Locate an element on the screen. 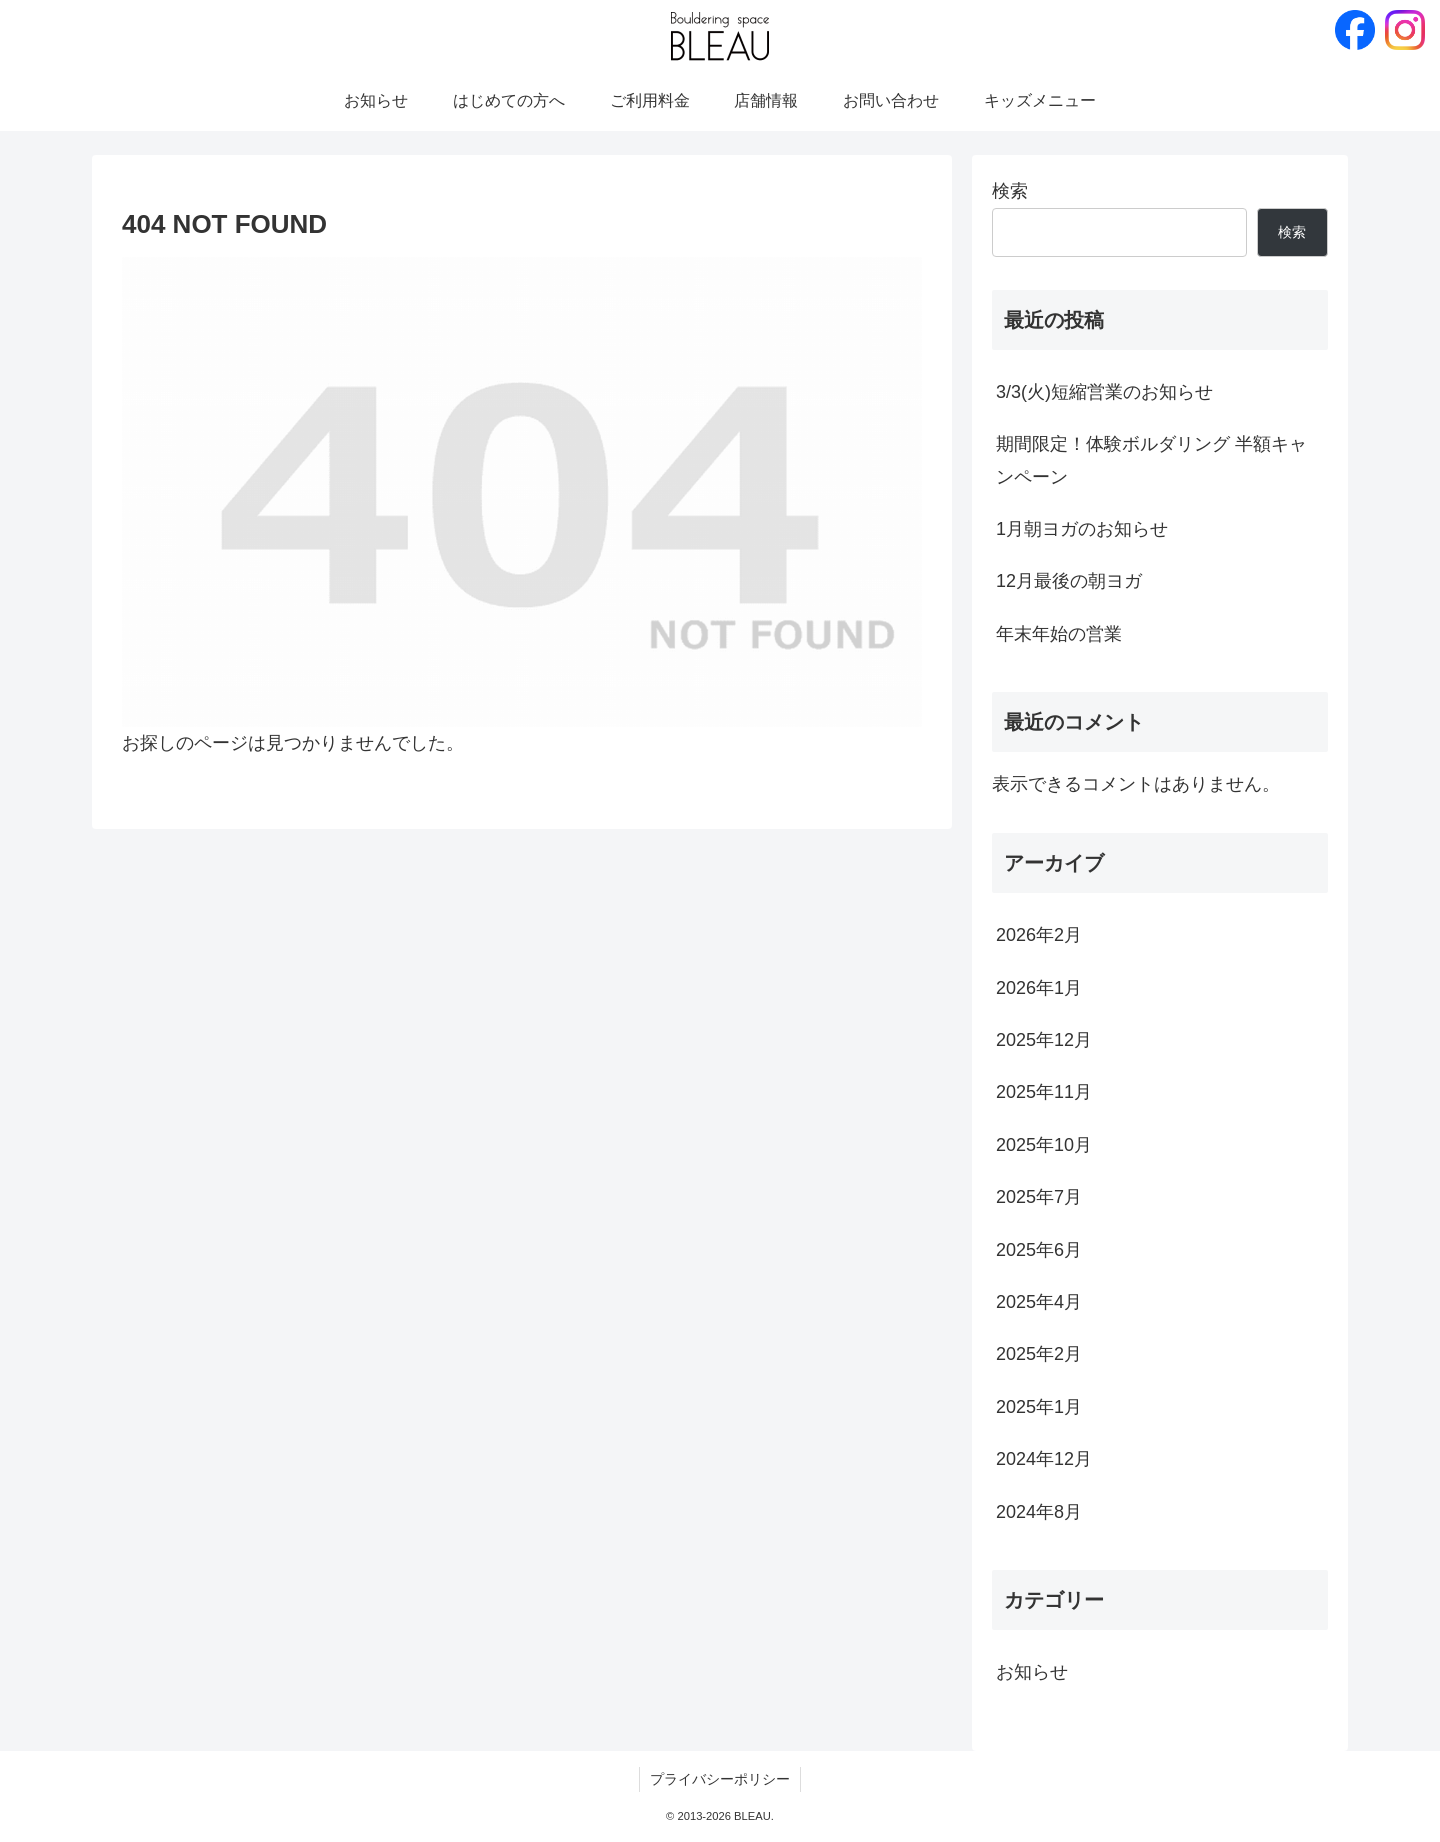 The width and height of the screenshot is (1440, 1842). プライバシーポリシー is located at coordinates (720, 1779).